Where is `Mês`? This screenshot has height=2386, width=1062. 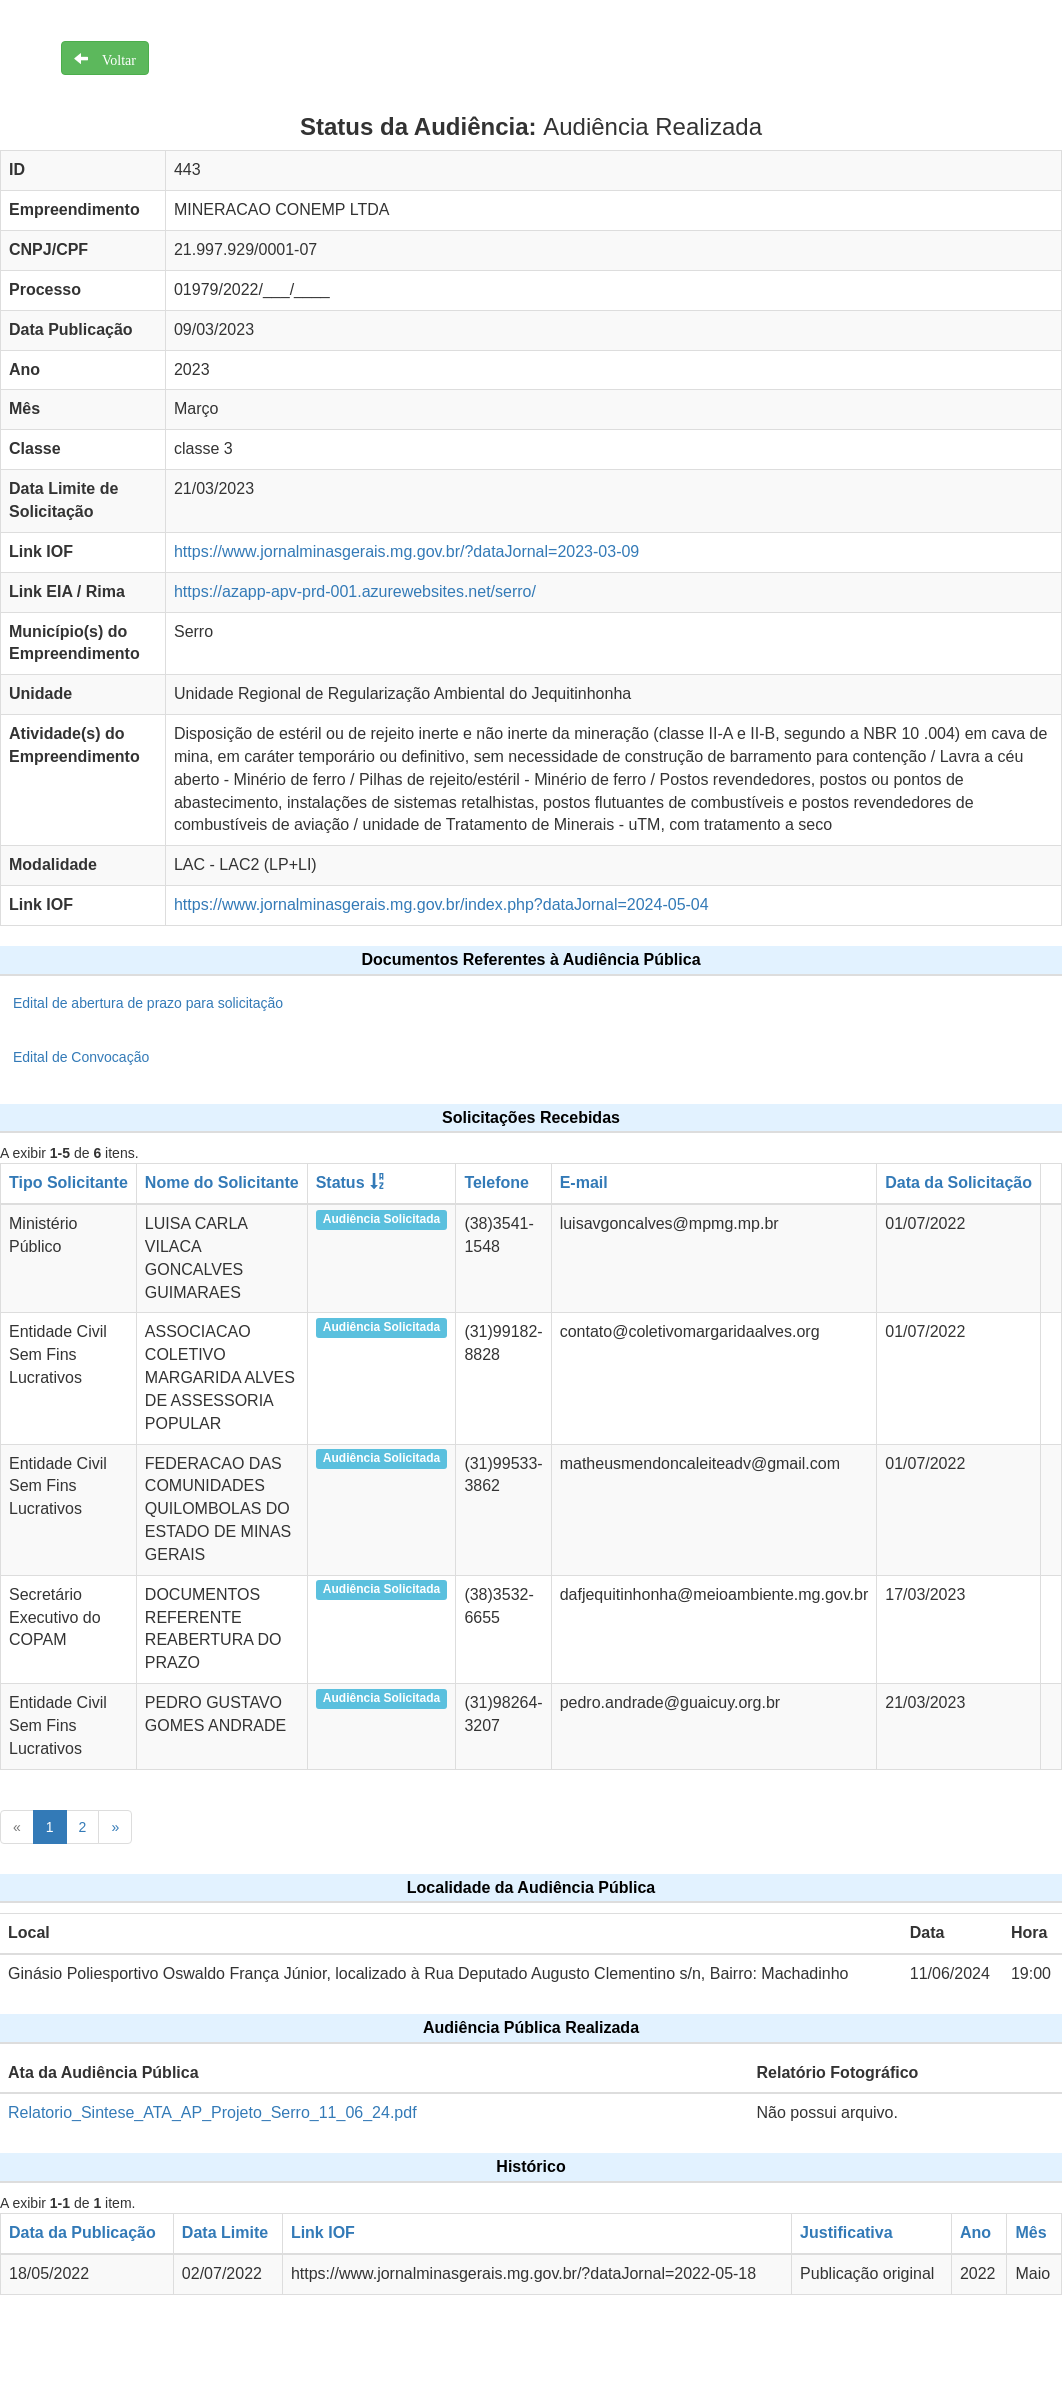
Mês is located at coordinates (1030, 2232).